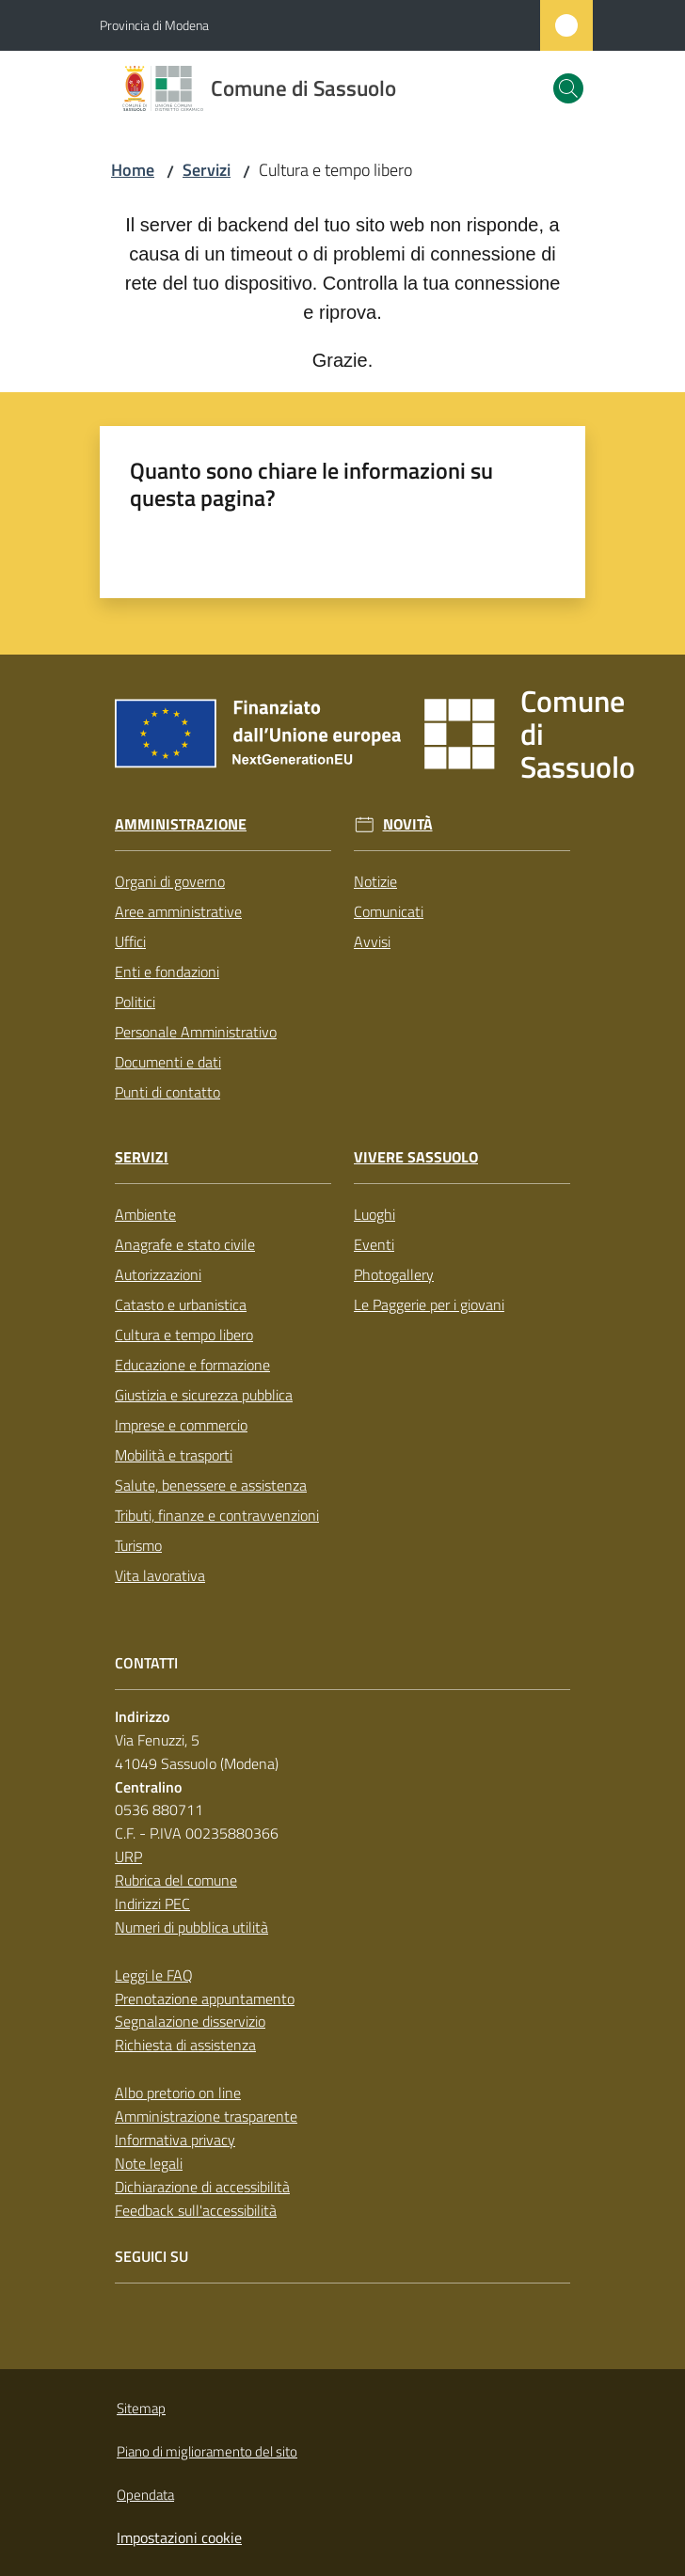 The height and width of the screenshot is (2576, 685). I want to click on Richiesta di assistenza, so click(185, 2044).